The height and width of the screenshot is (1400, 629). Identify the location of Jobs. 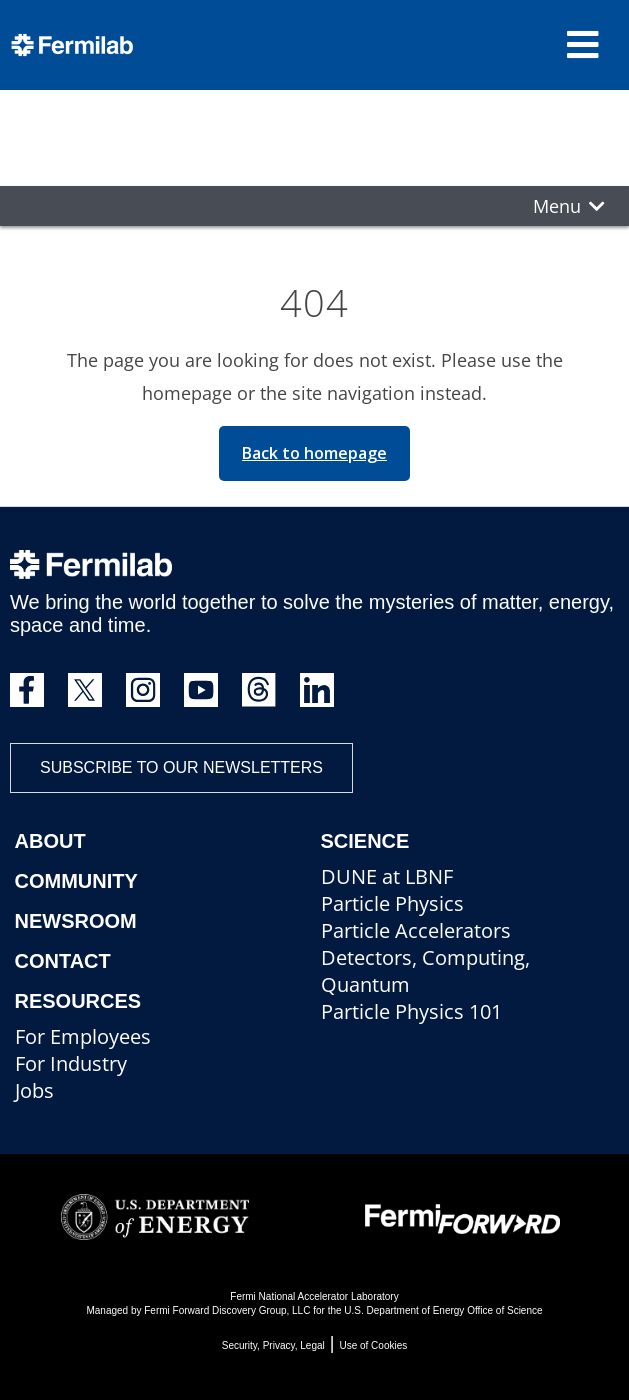
(34, 1090).